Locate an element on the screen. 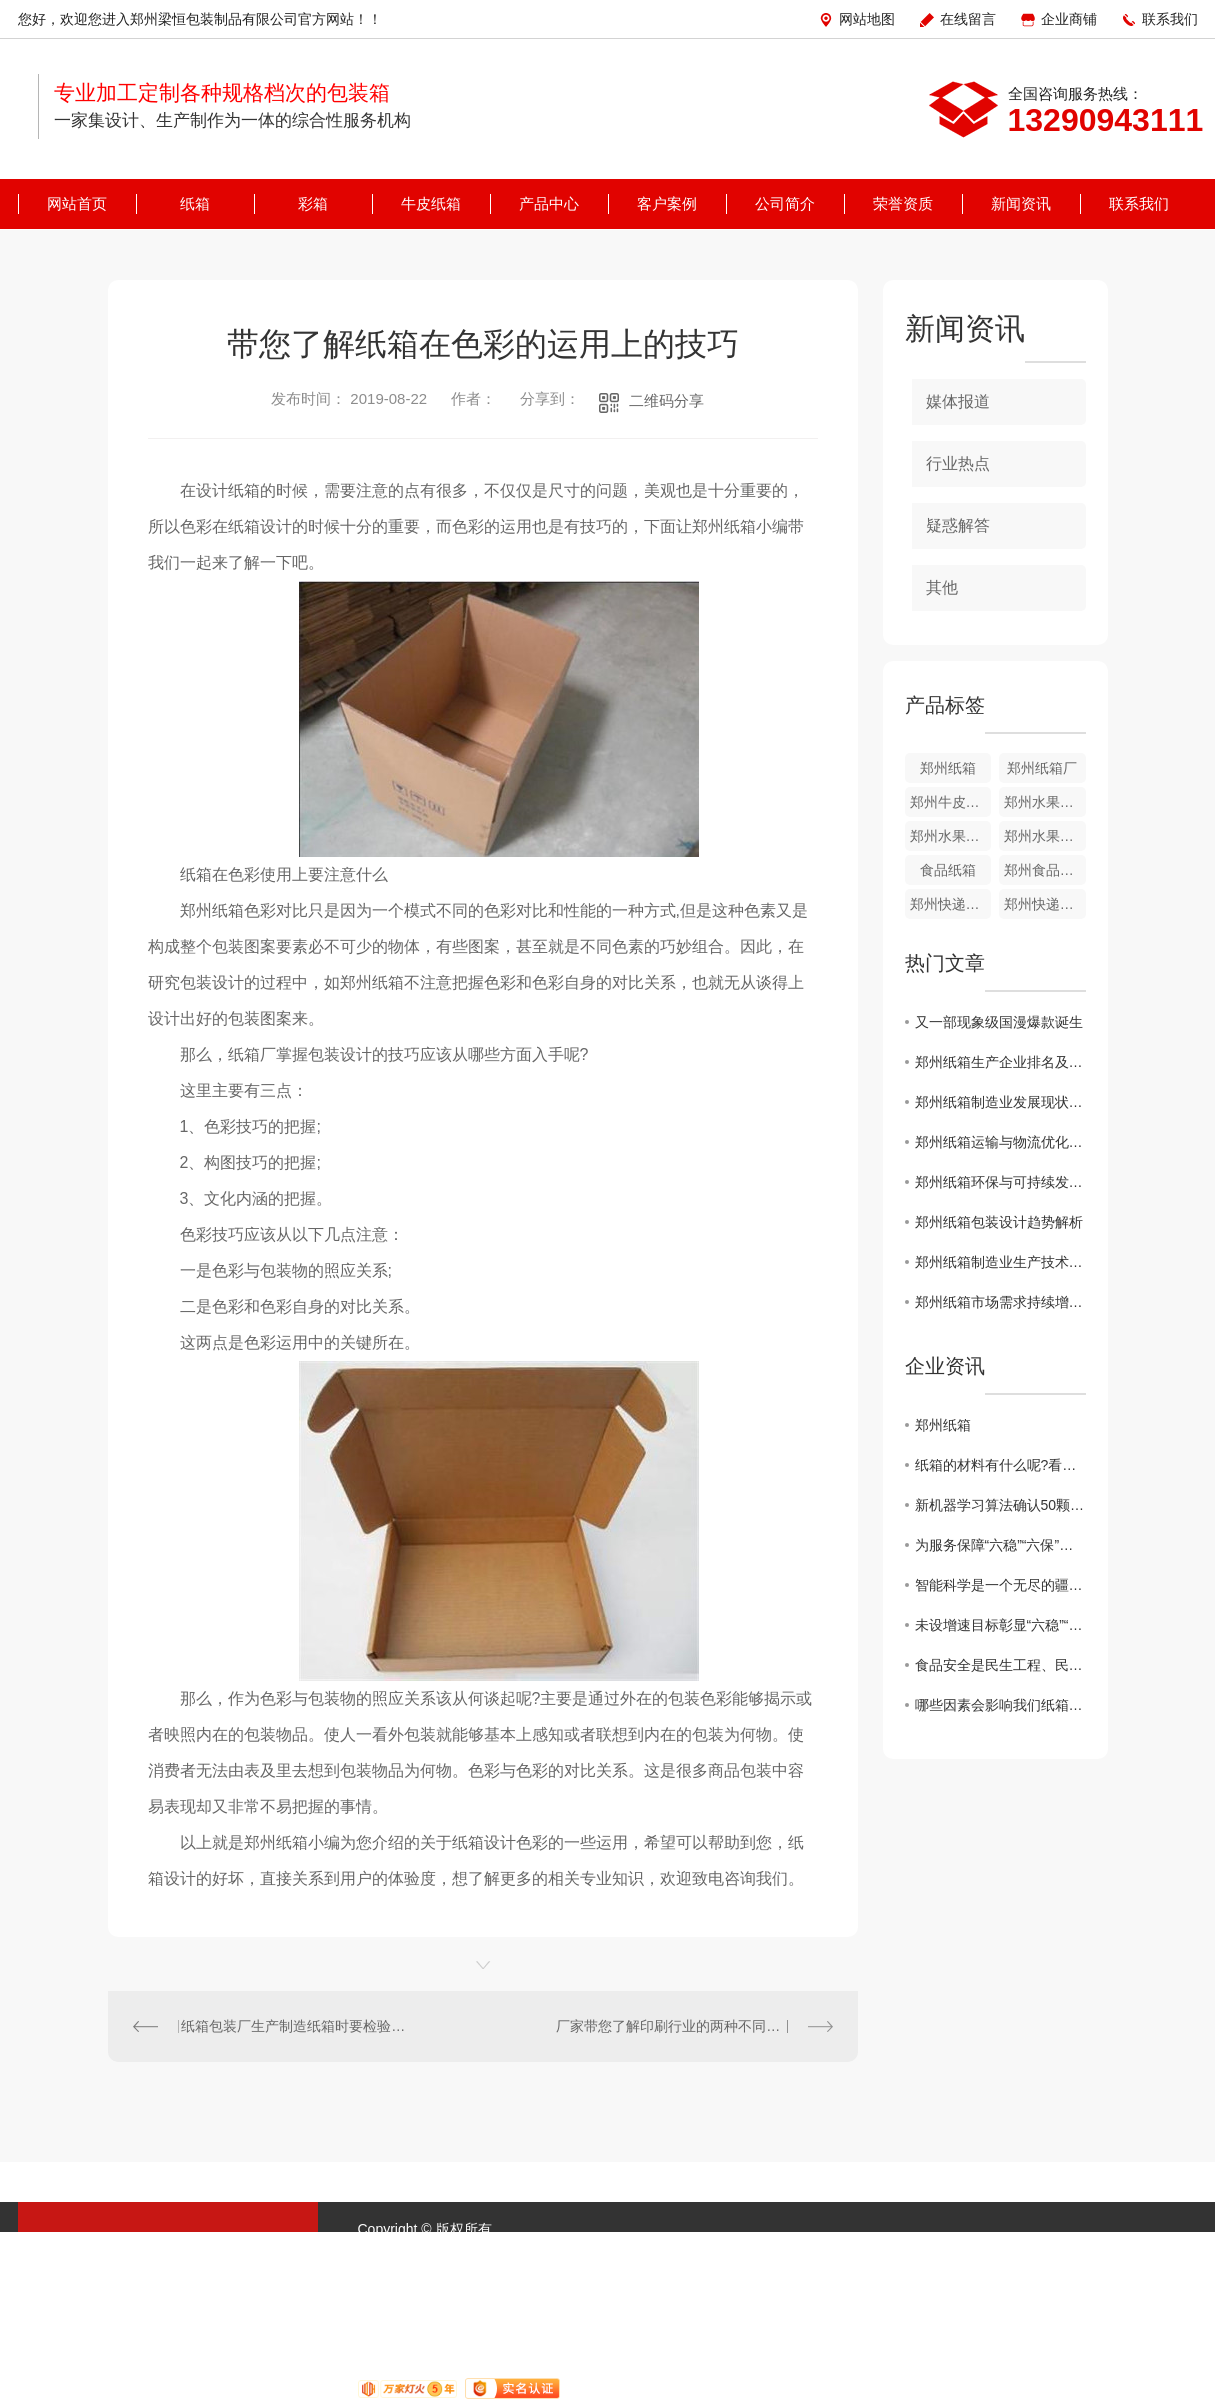  新机器学习算法确认50颗系外行星 is located at coordinates (1000, 1505).